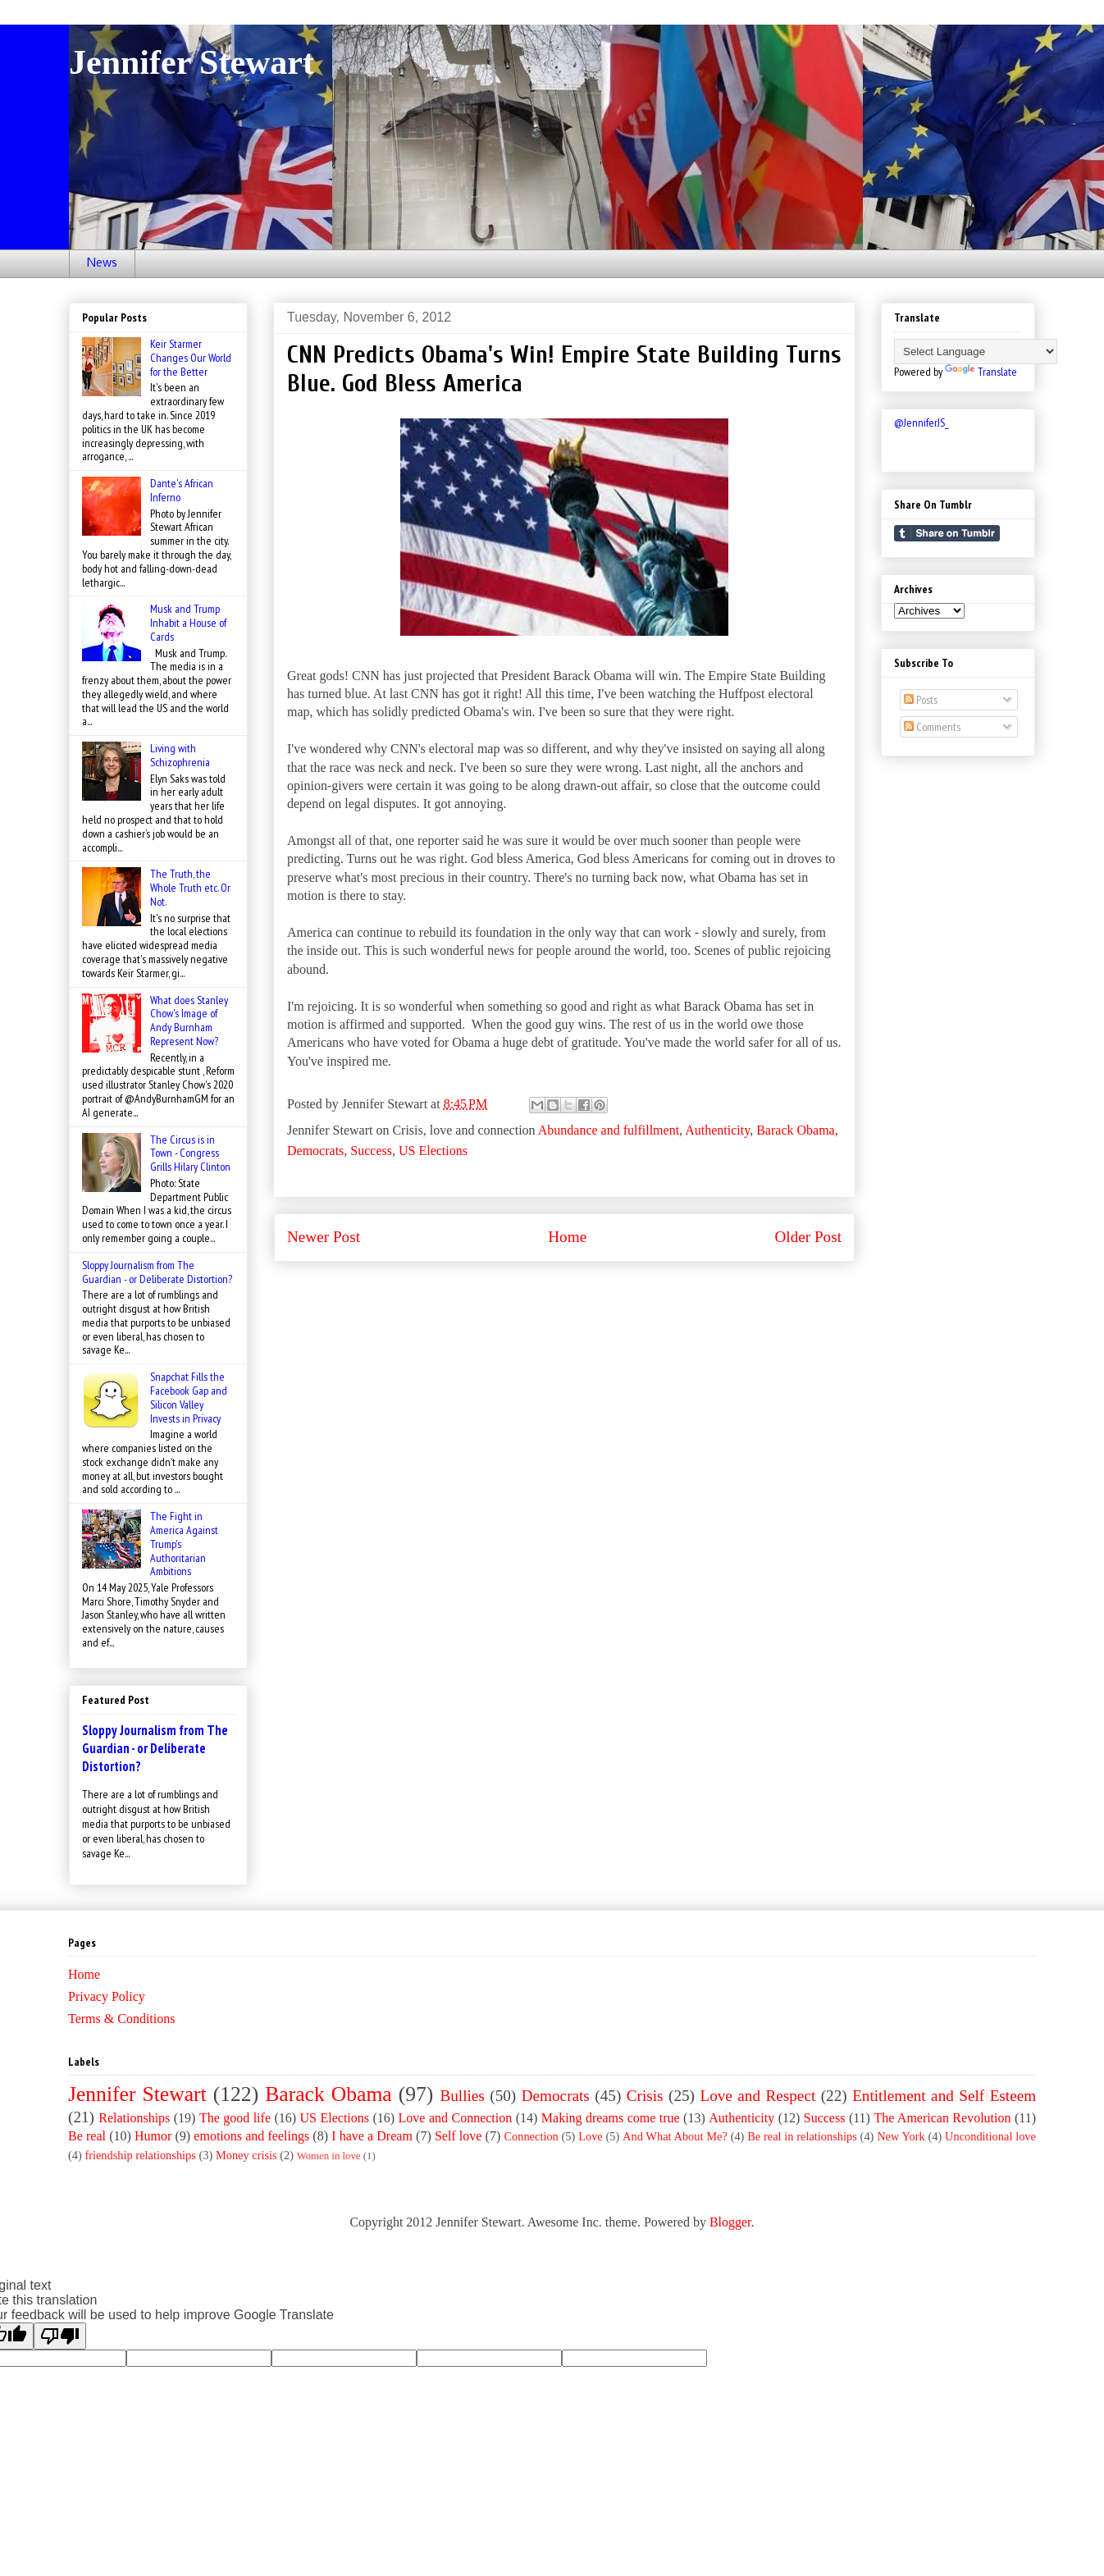 The width and height of the screenshot is (1104, 2576). What do you see at coordinates (808, 1236) in the screenshot?
I see `Older Post` at bounding box center [808, 1236].